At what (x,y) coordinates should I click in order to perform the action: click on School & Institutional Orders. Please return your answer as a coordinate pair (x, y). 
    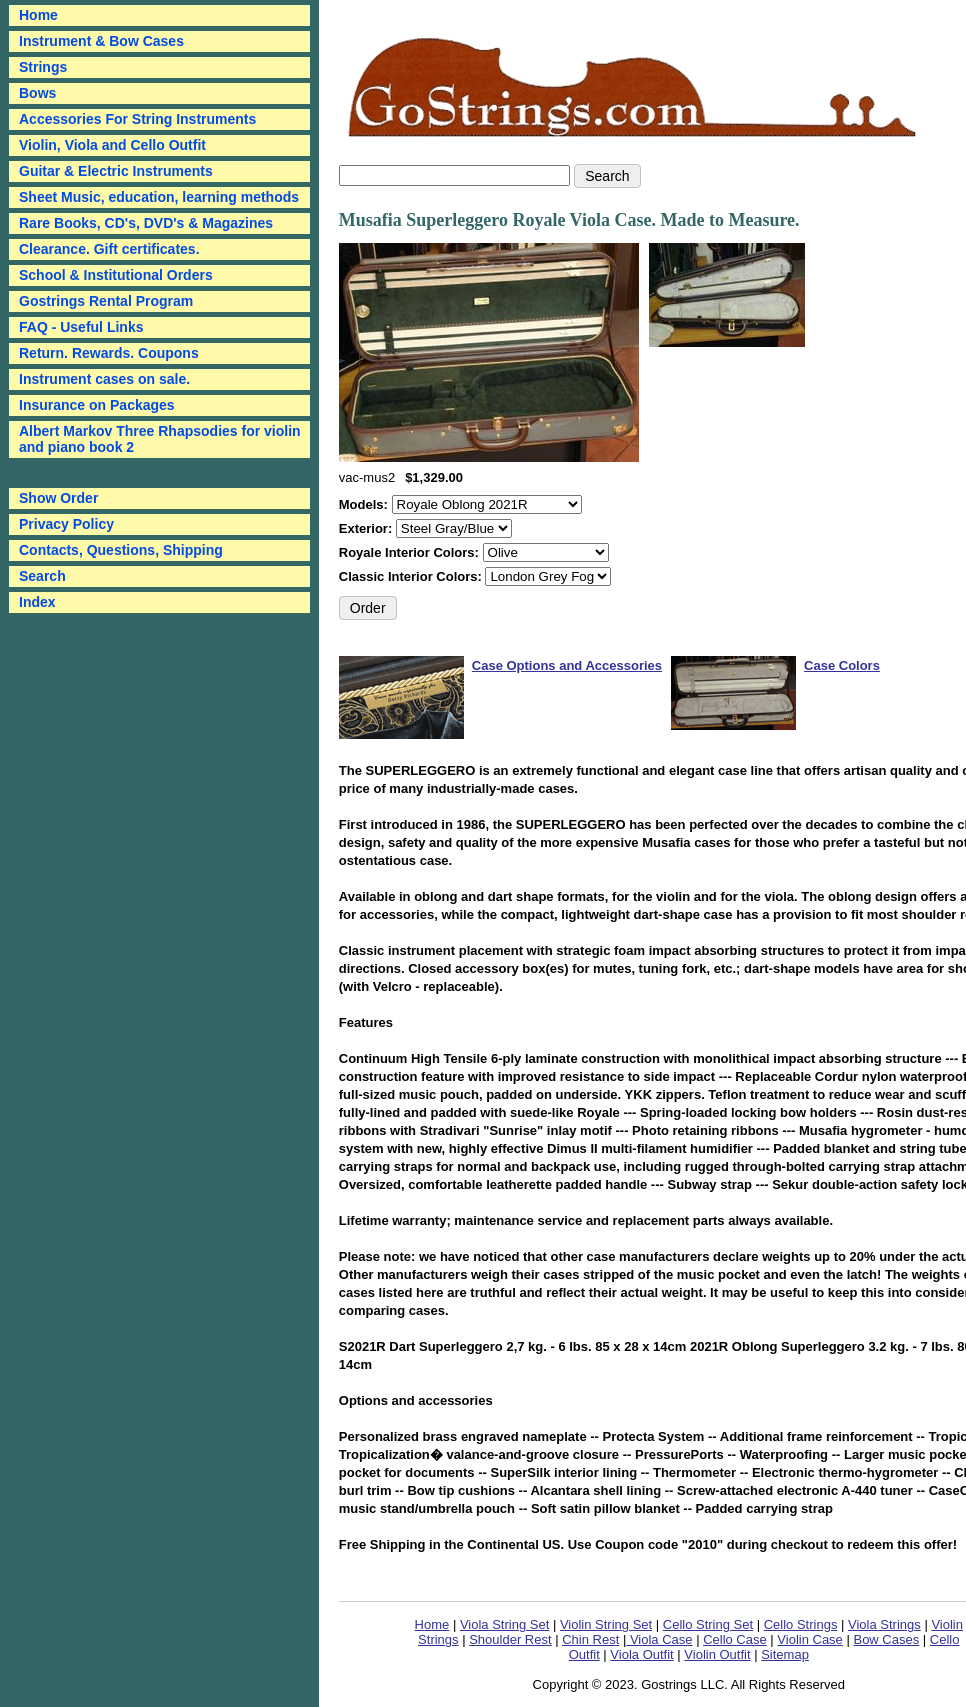
    Looking at the image, I should click on (116, 275).